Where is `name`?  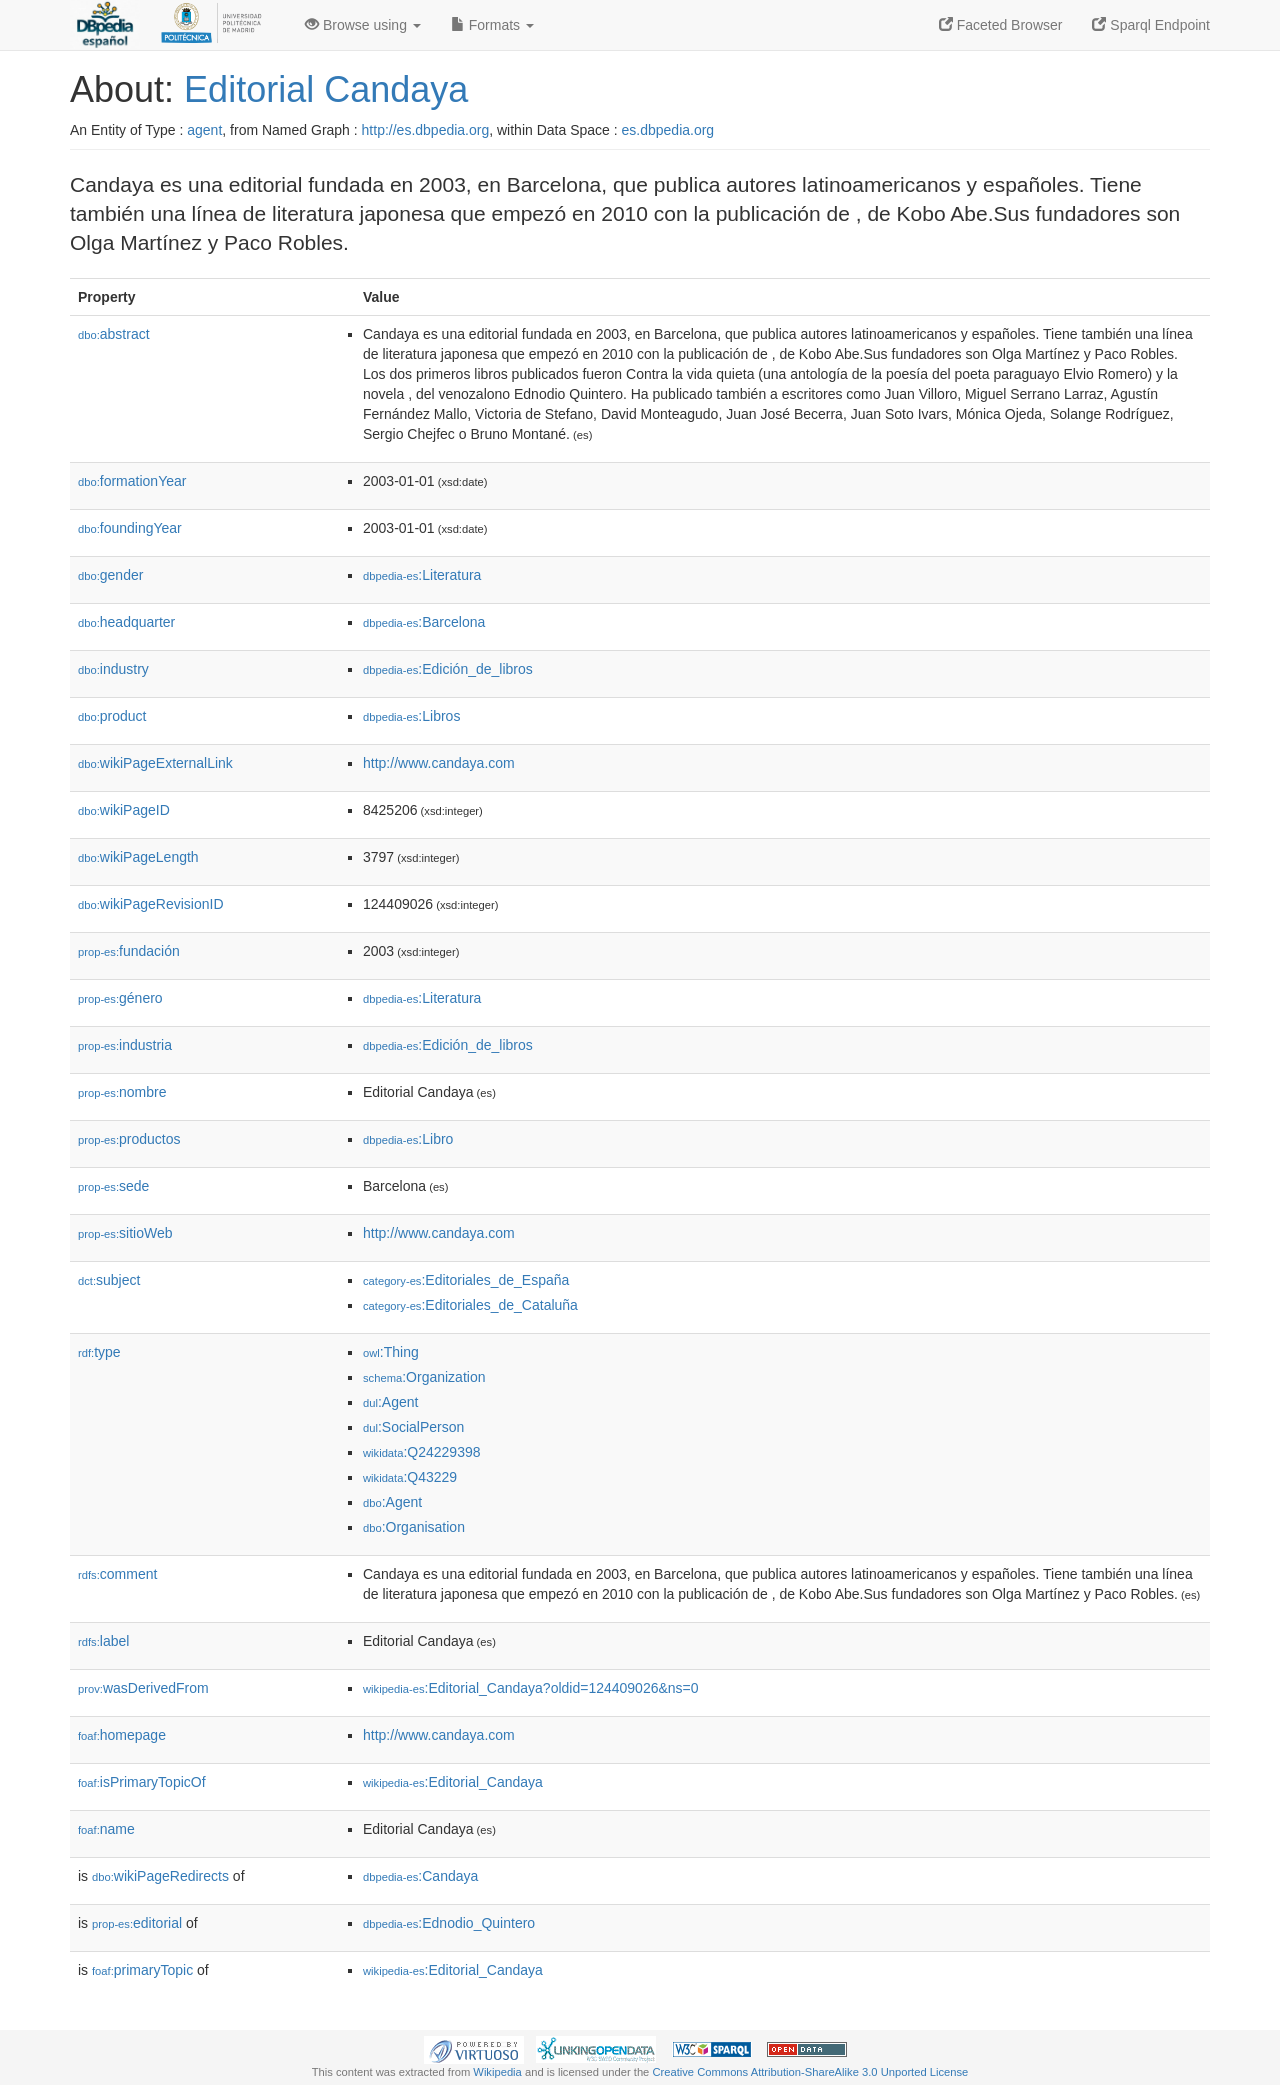
name is located at coordinates (106, 1829).